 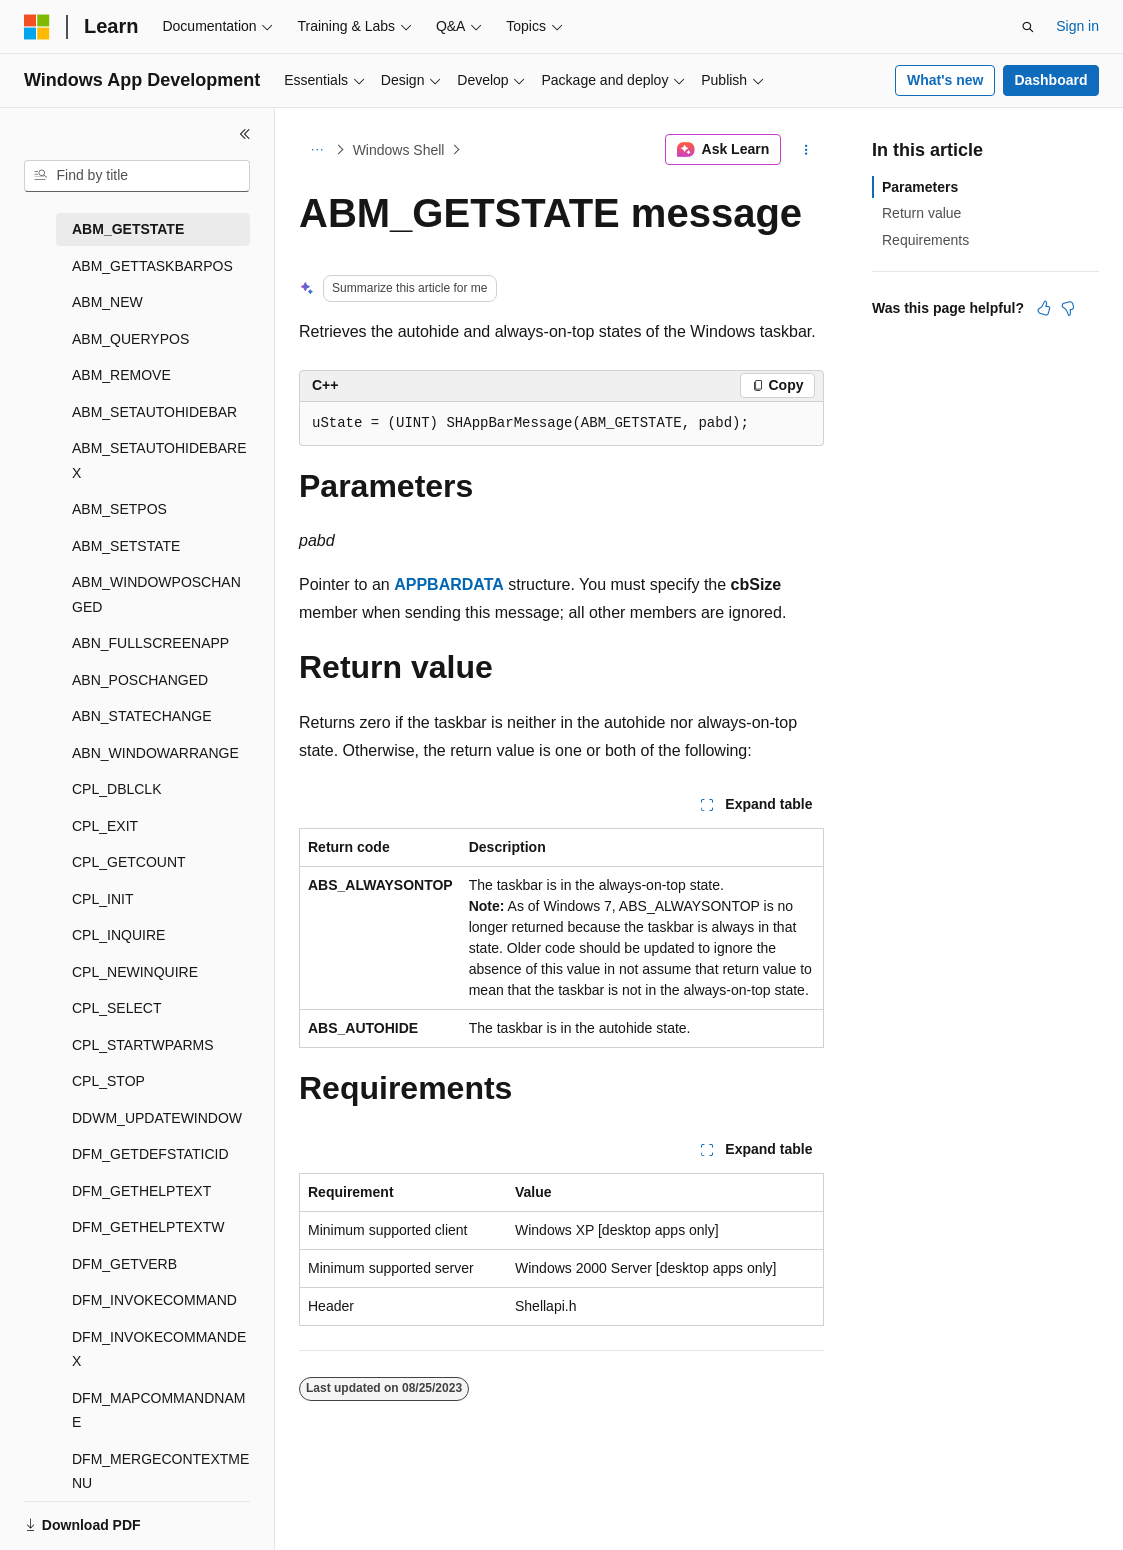 I want to click on CPL_SELECT [treeitem], so click(x=116, y=1008).